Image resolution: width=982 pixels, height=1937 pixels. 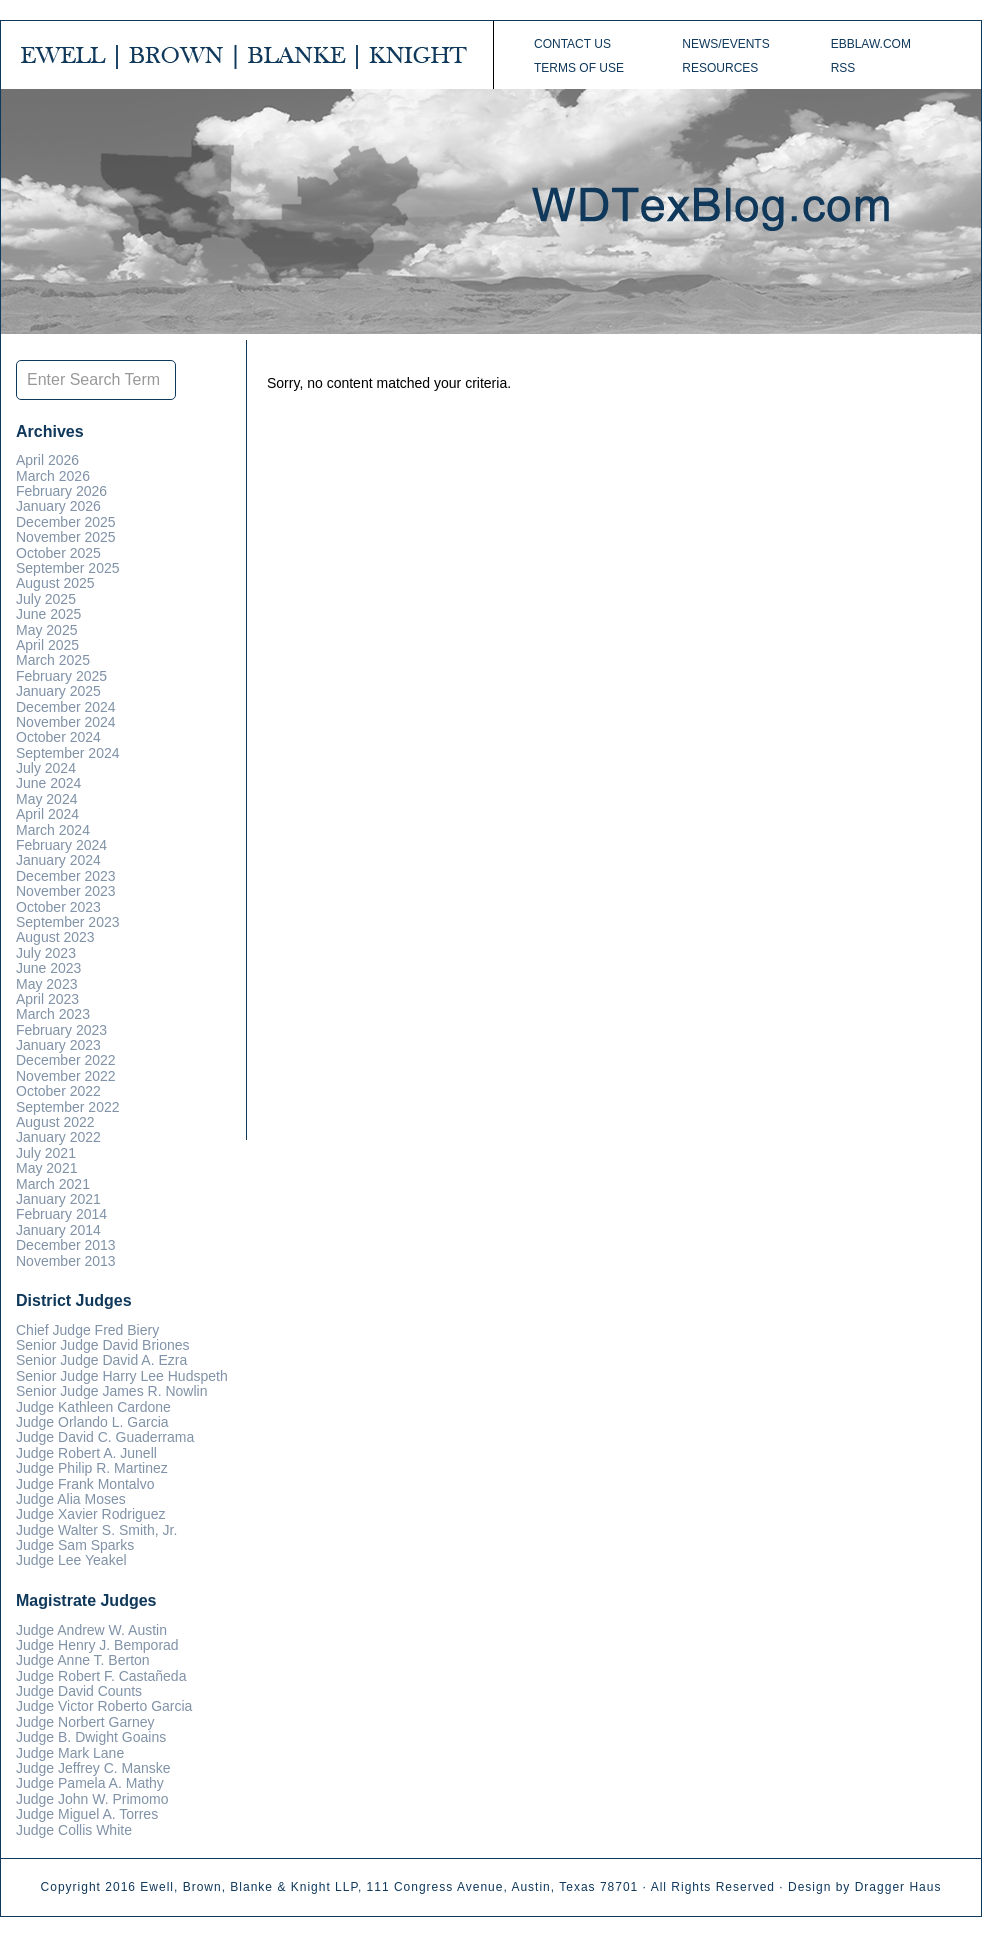 I want to click on December 2023, so click(x=66, y=876).